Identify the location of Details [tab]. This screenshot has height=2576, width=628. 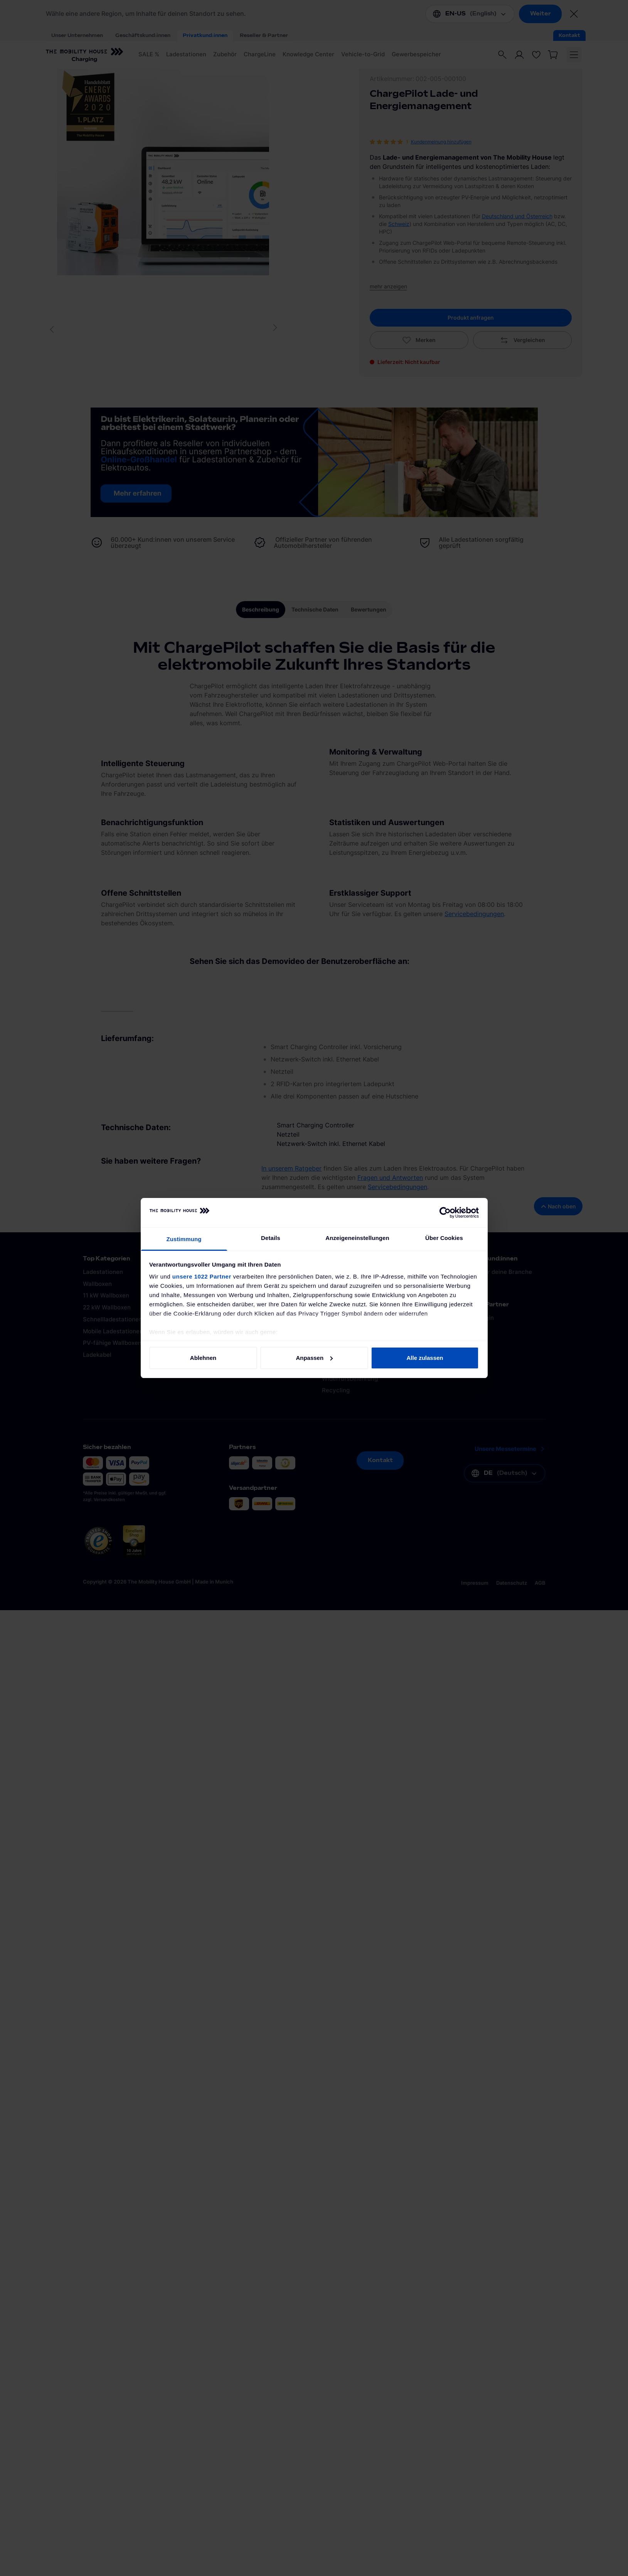
(270, 1238).